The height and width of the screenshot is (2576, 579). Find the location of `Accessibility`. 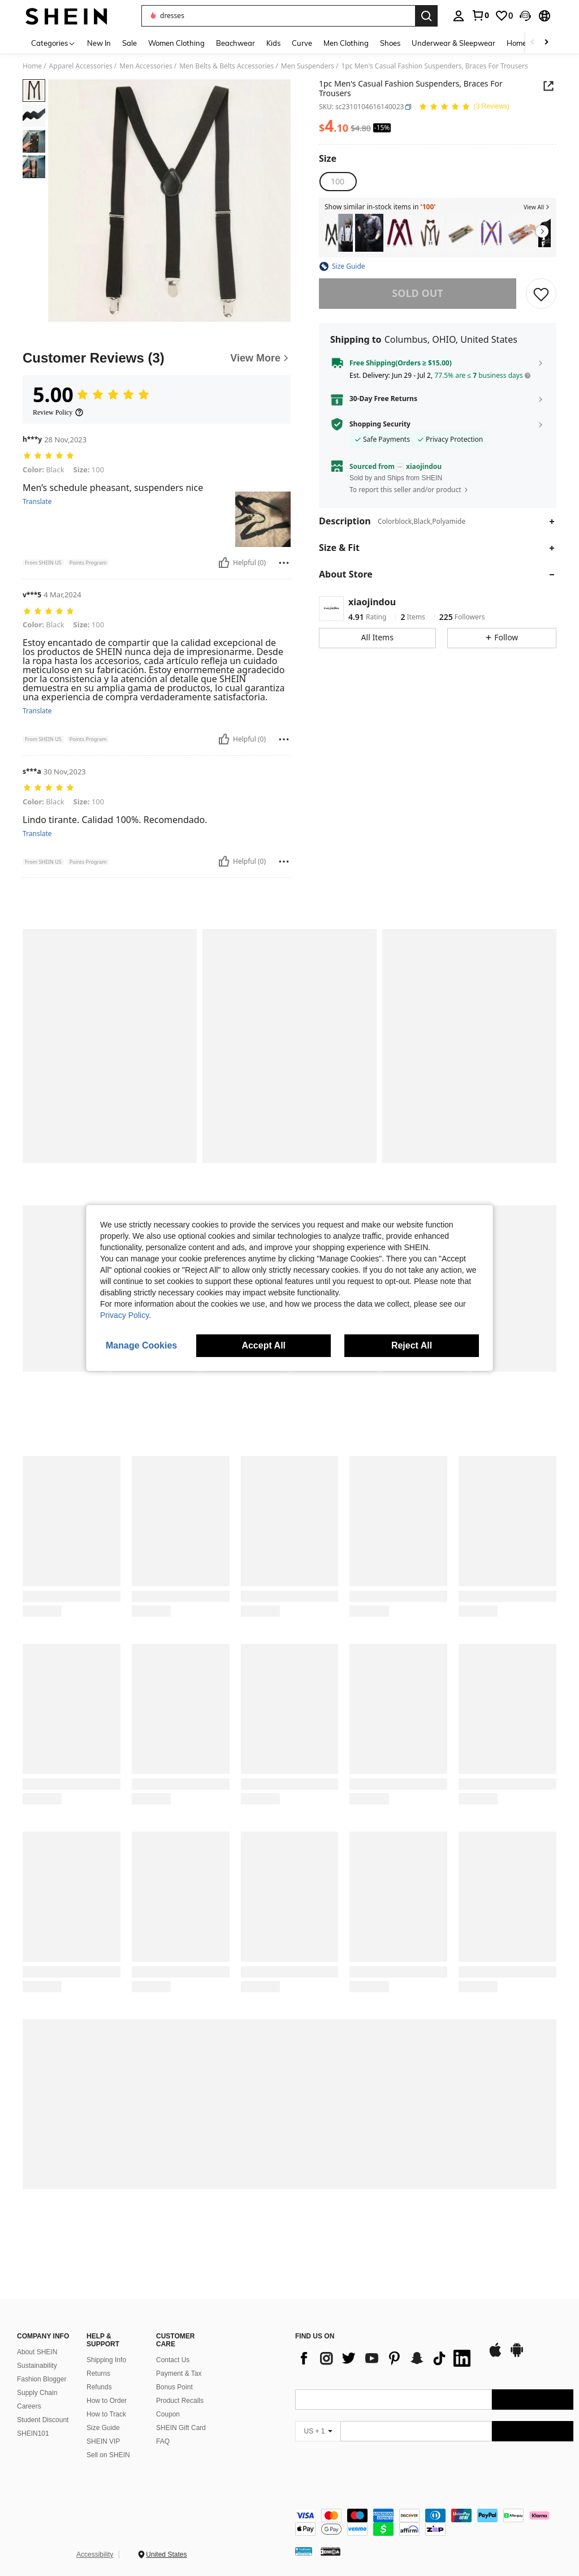

Accessibility is located at coordinates (94, 2554).